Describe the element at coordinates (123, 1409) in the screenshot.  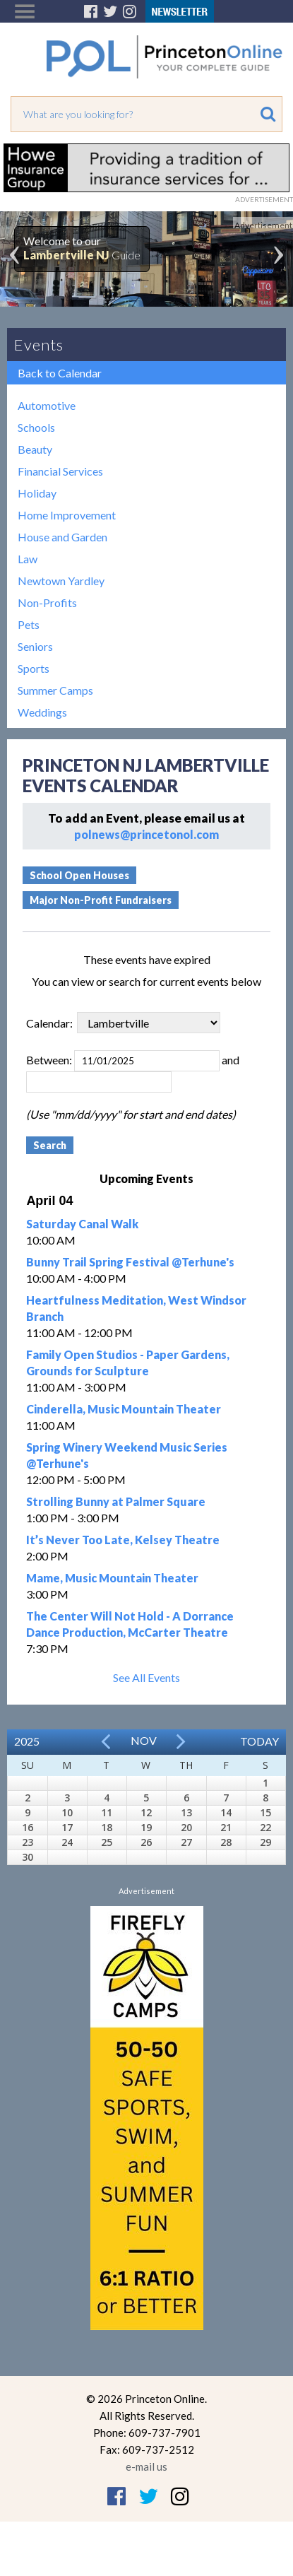
I see `Cinderella, Music Mountain Theater` at that location.